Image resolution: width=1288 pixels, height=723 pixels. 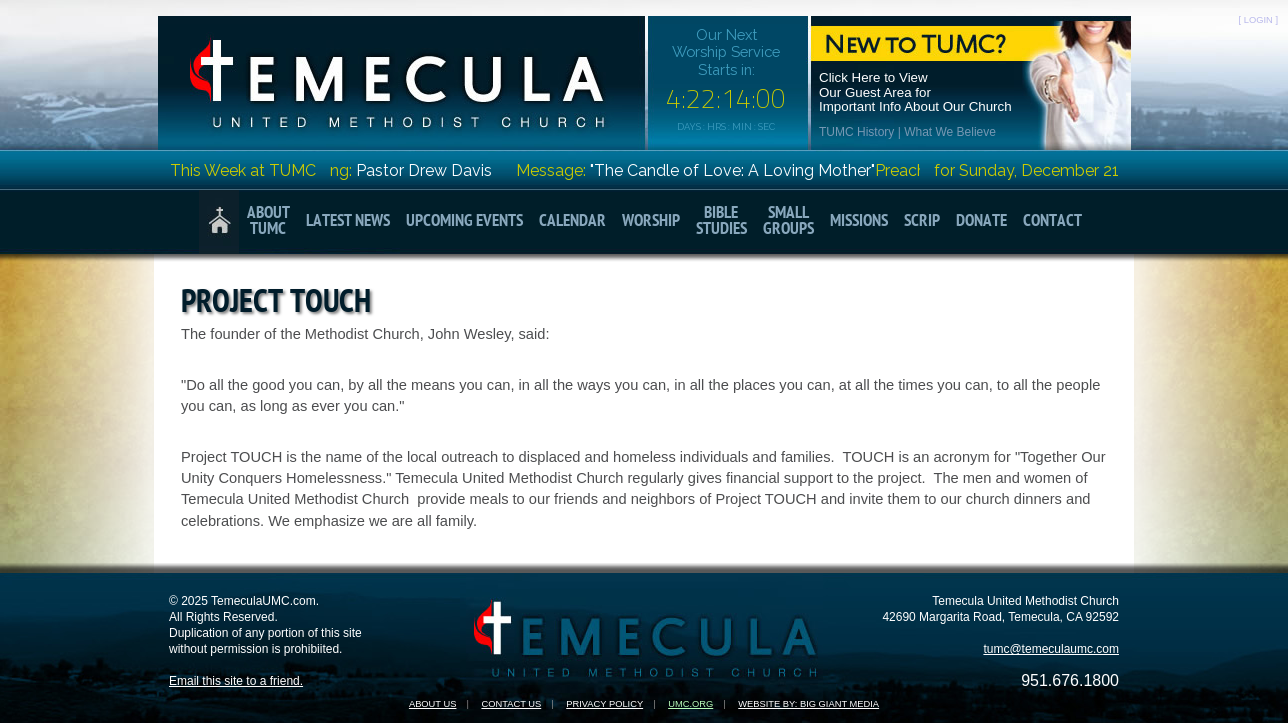 What do you see at coordinates (981, 221) in the screenshot?
I see `Donate` at bounding box center [981, 221].